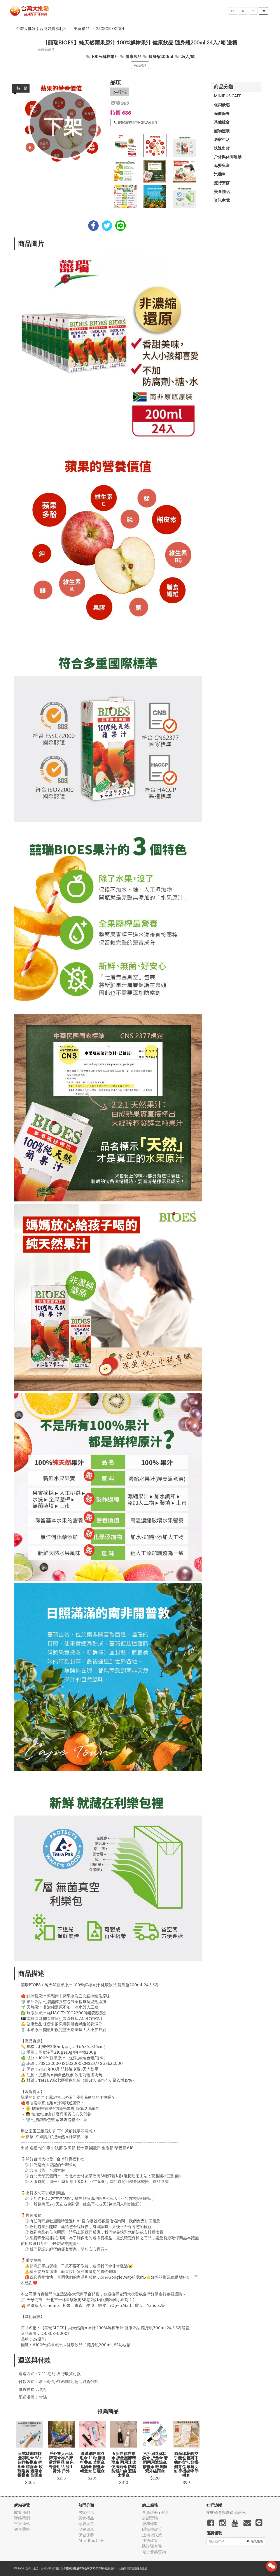 This screenshot has height=2576, width=280. I want to click on 促銷優惠, so click(222, 104).